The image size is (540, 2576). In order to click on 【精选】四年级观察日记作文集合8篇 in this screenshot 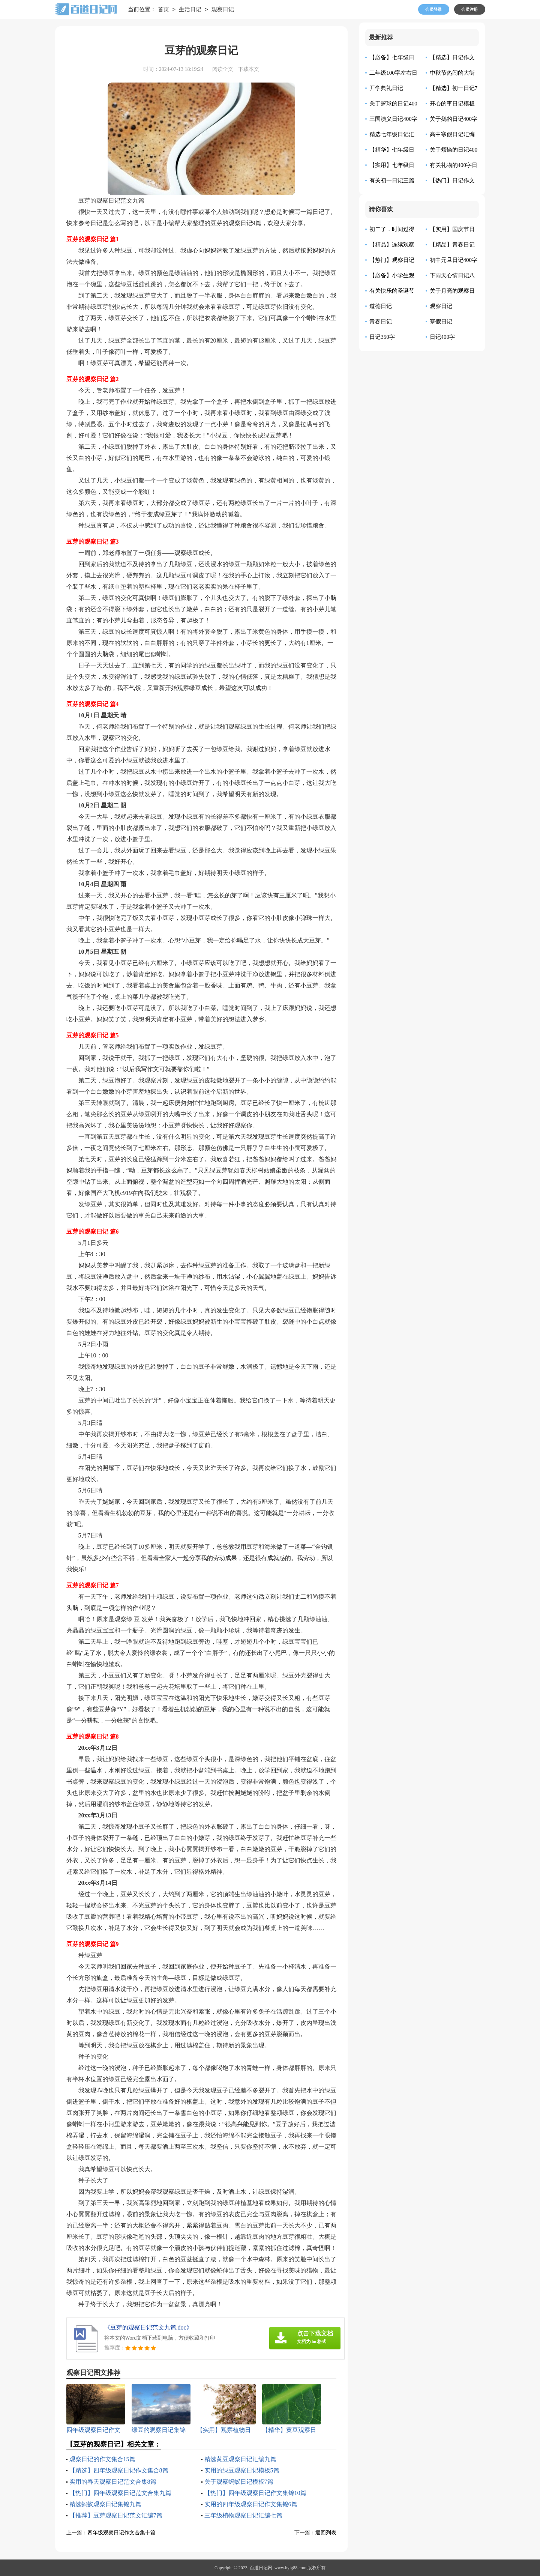, I will do `click(118, 2470)`.